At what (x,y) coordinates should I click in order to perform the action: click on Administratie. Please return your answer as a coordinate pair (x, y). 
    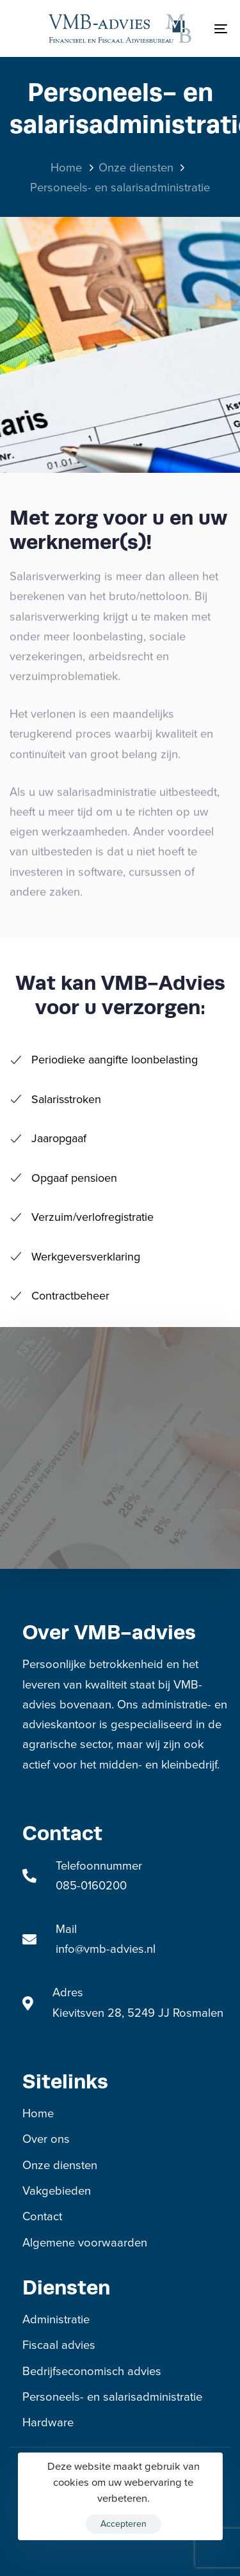
    Looking at the image, I should click on (56, 2319).